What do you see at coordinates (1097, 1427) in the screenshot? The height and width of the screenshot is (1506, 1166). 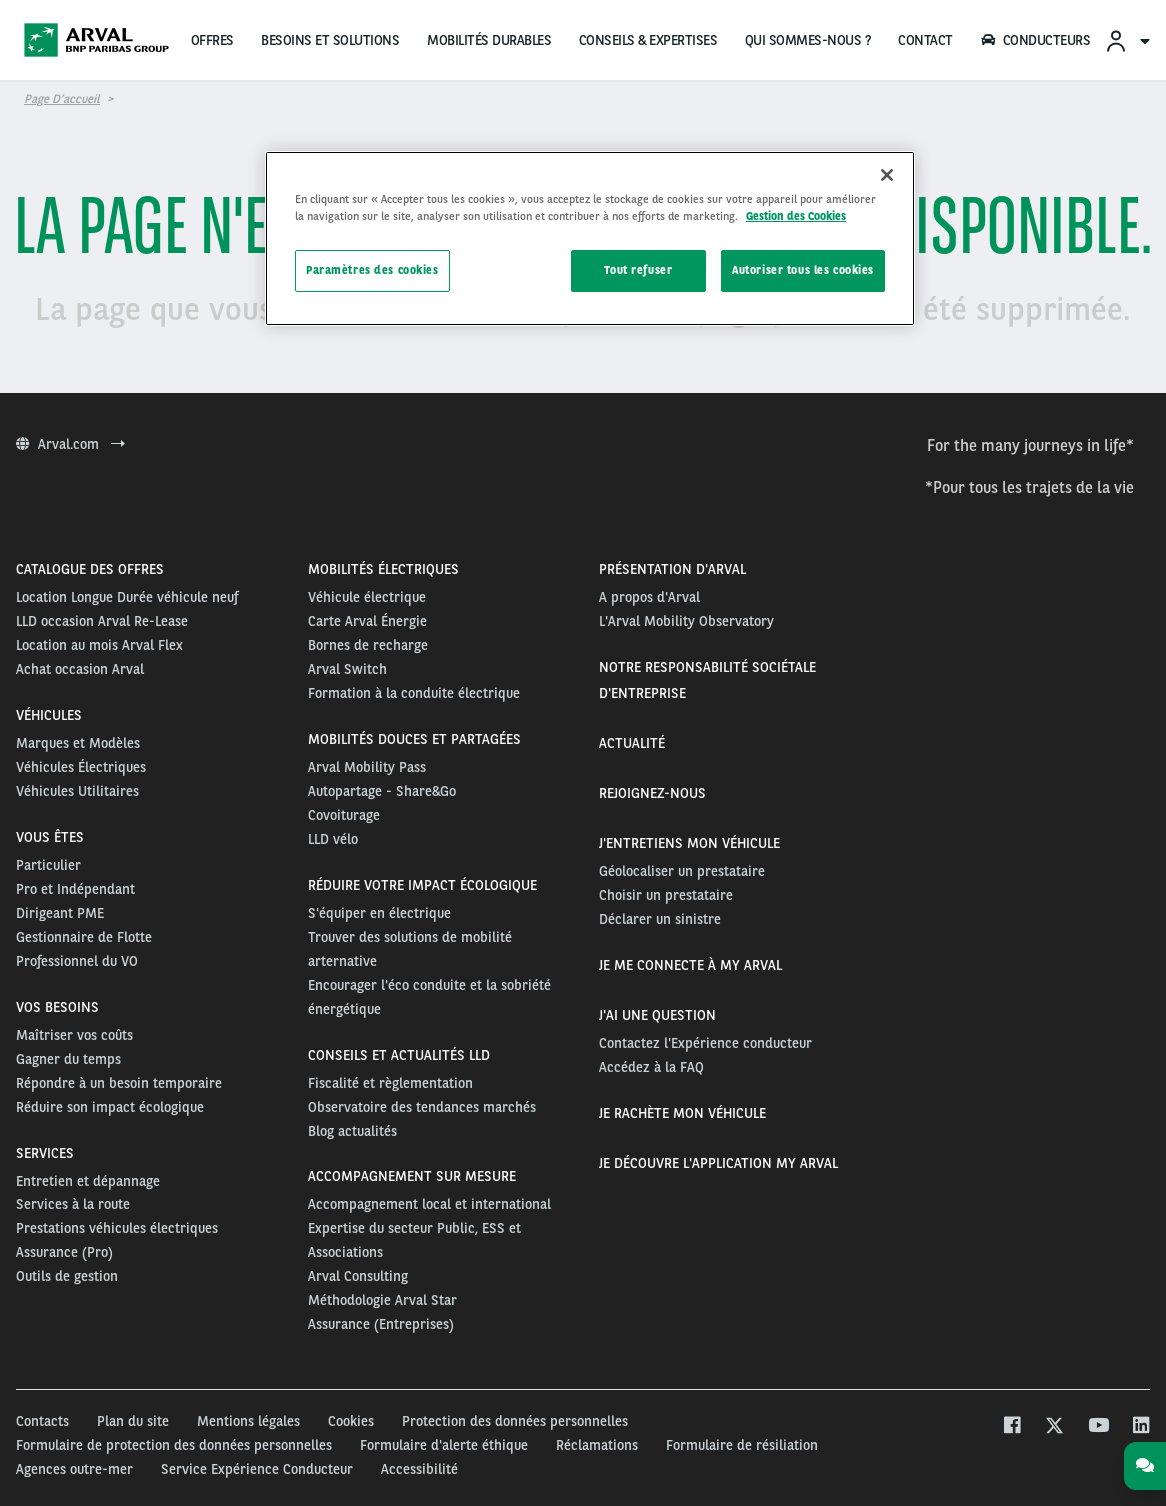 I see `[youtube]` at bounding box center [1097, 1427].